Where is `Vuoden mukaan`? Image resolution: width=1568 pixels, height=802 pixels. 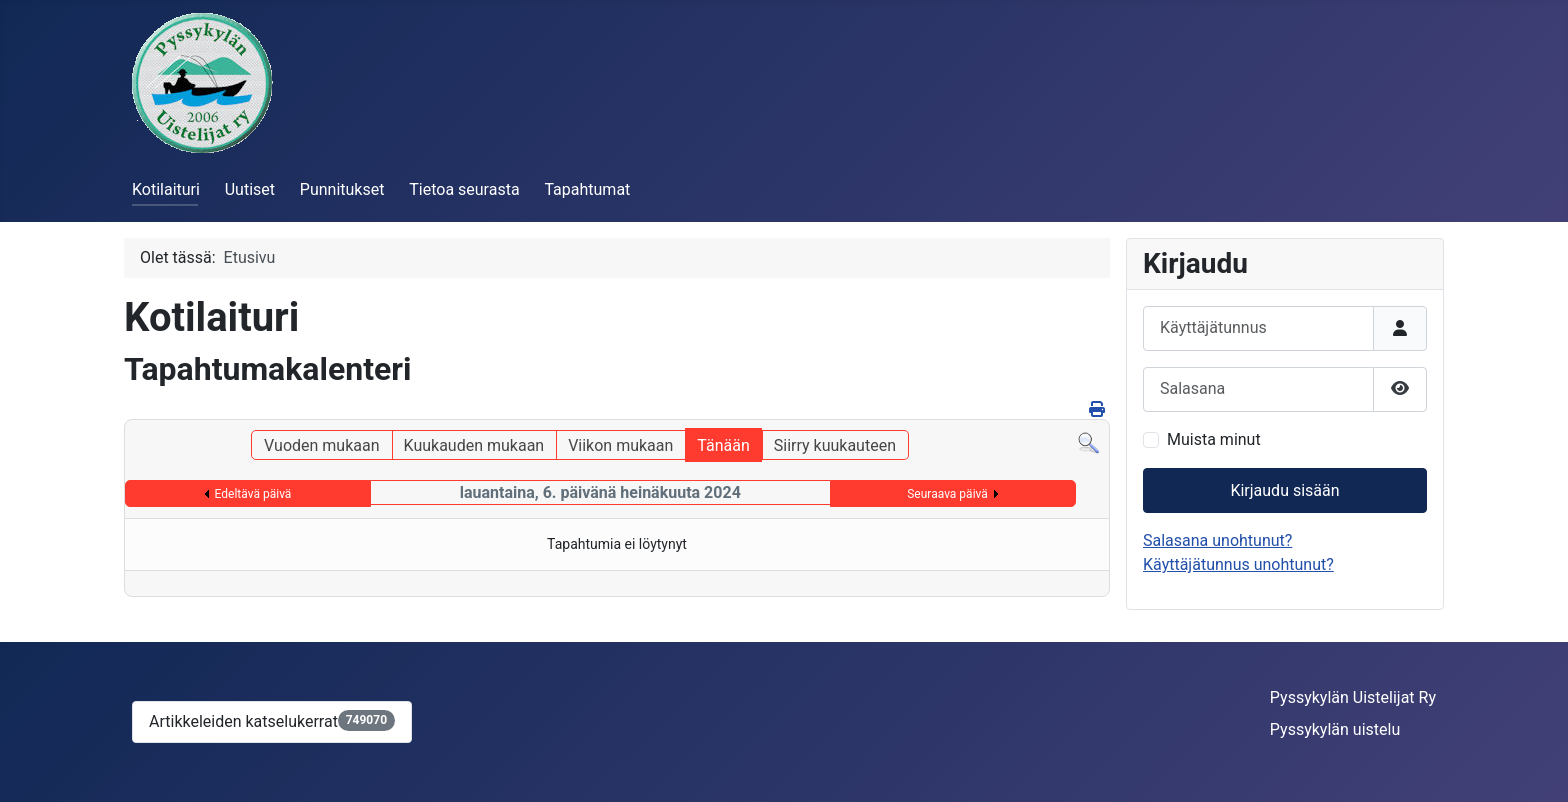 Vuoden mukaan is located at coordinates (321, 445).